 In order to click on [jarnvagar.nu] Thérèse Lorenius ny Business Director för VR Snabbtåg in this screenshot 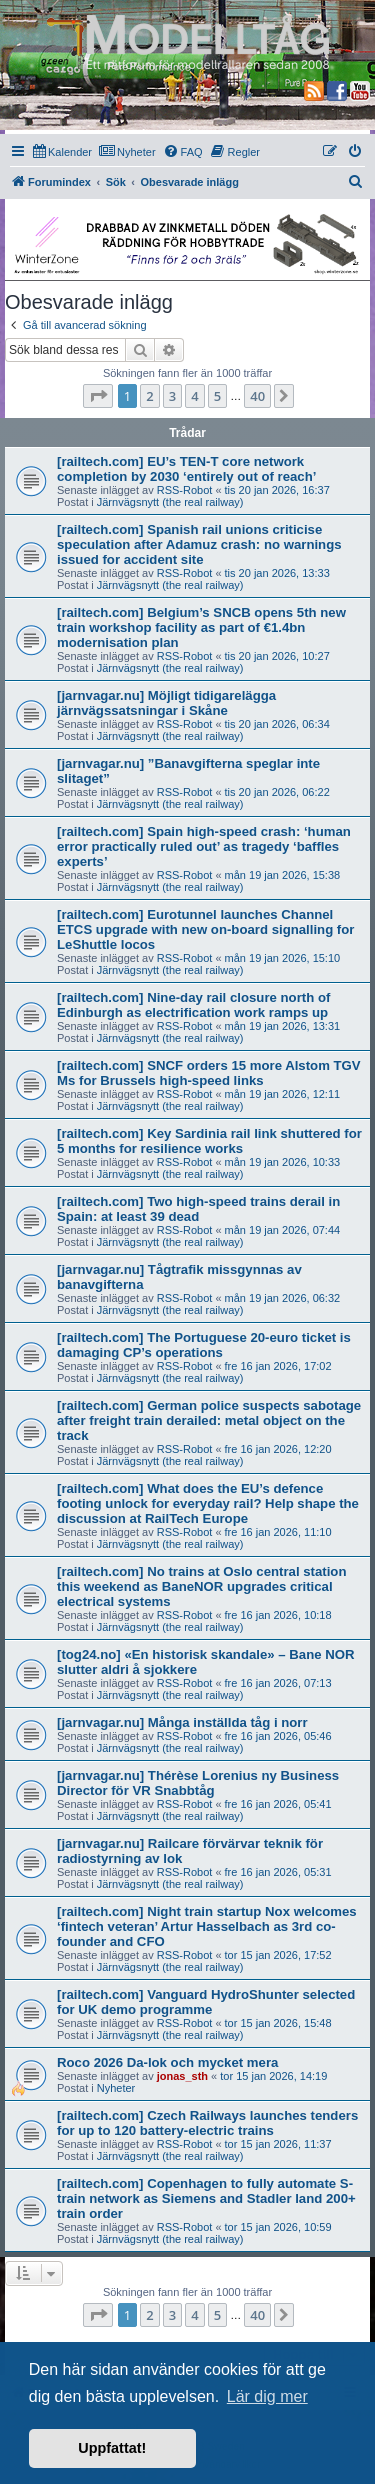, I will do `click(198, 1783)`.